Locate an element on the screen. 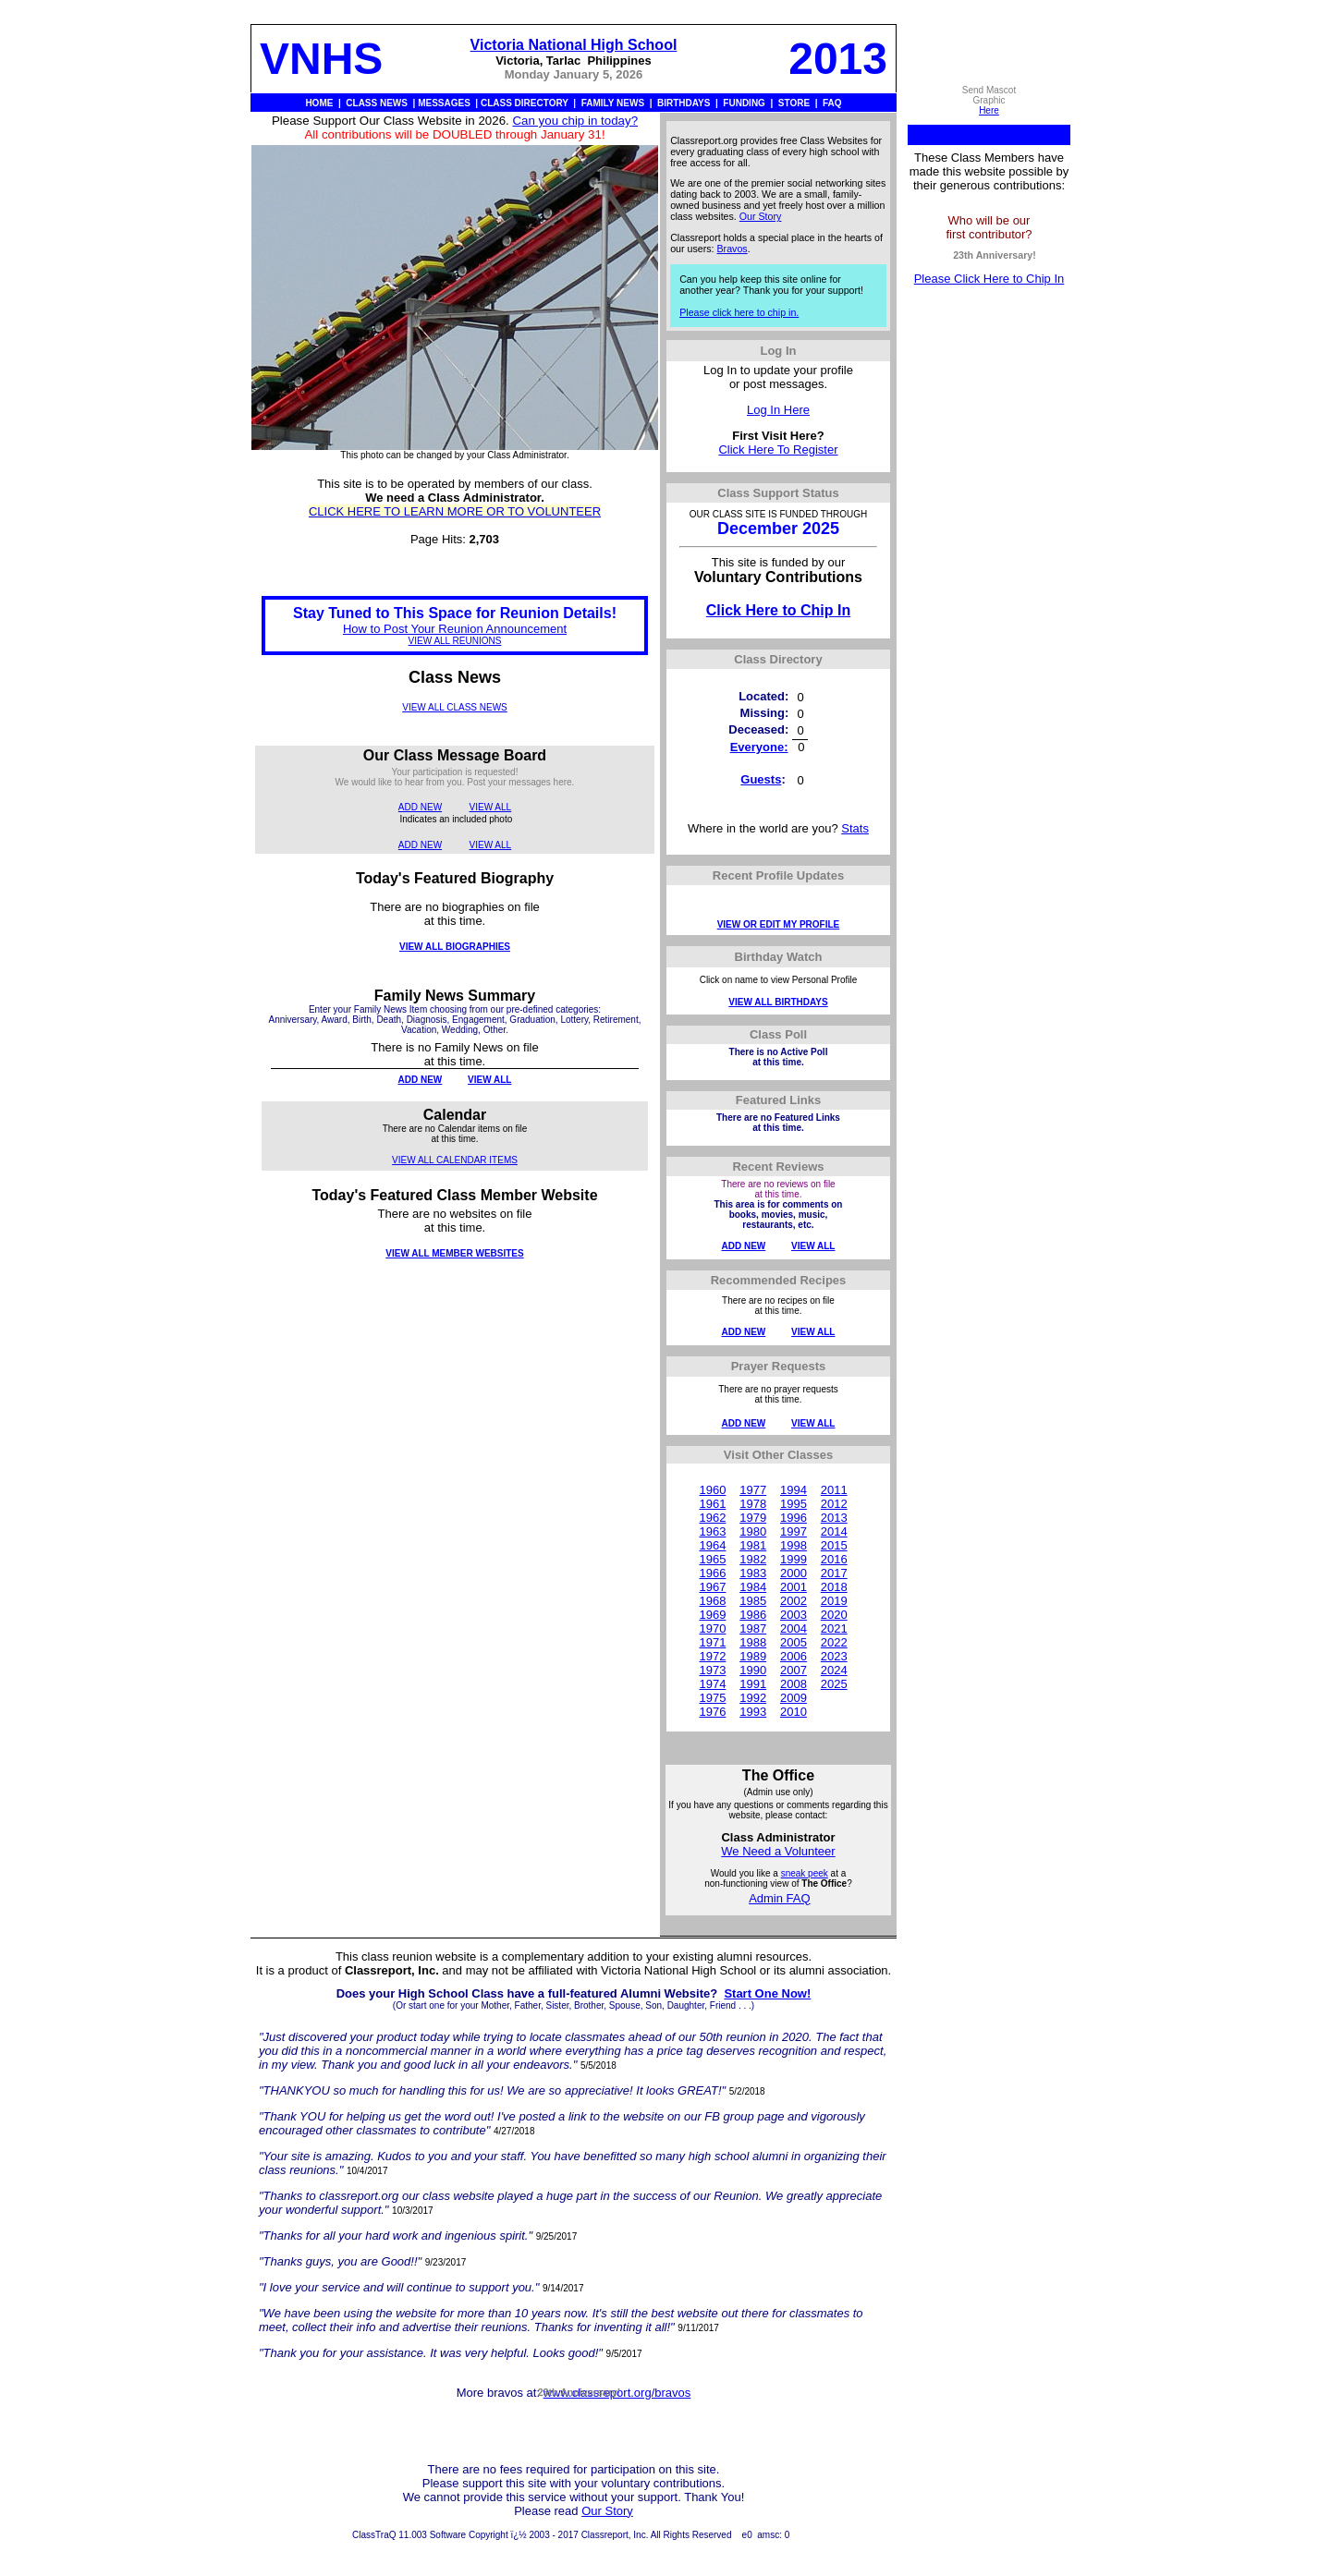  2022 is located at coordinates (834, 1642).